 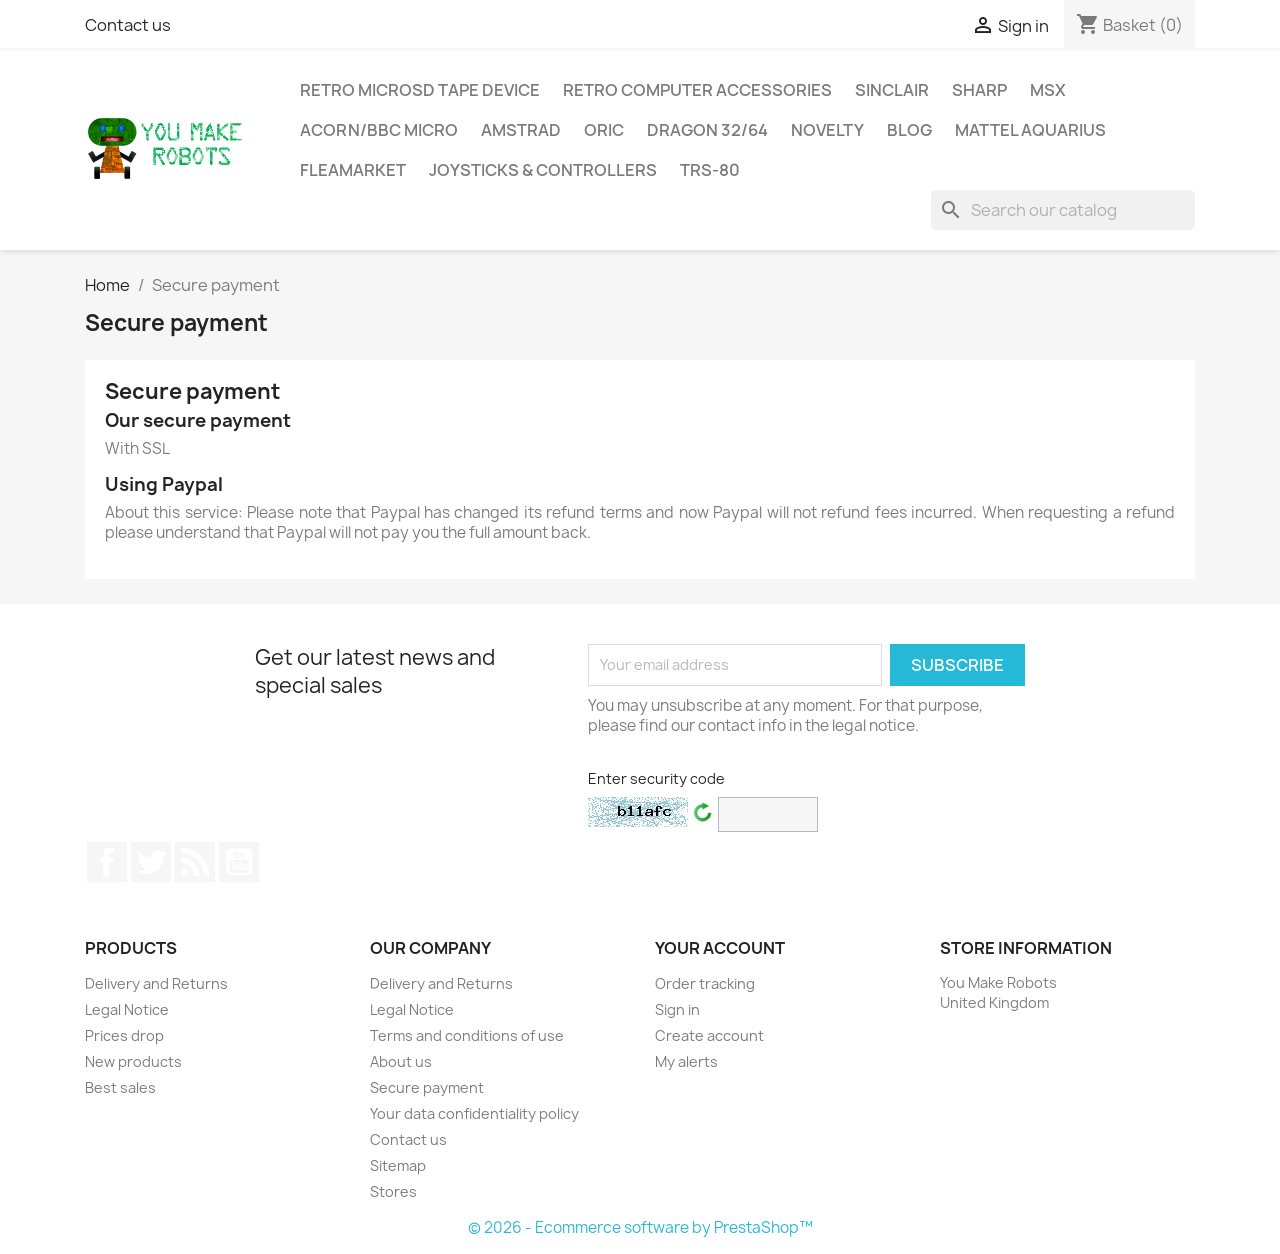 What do you see at coordinates (720, 948) in the screenshot?
I see `Your account` at bounding box center [720, 948].